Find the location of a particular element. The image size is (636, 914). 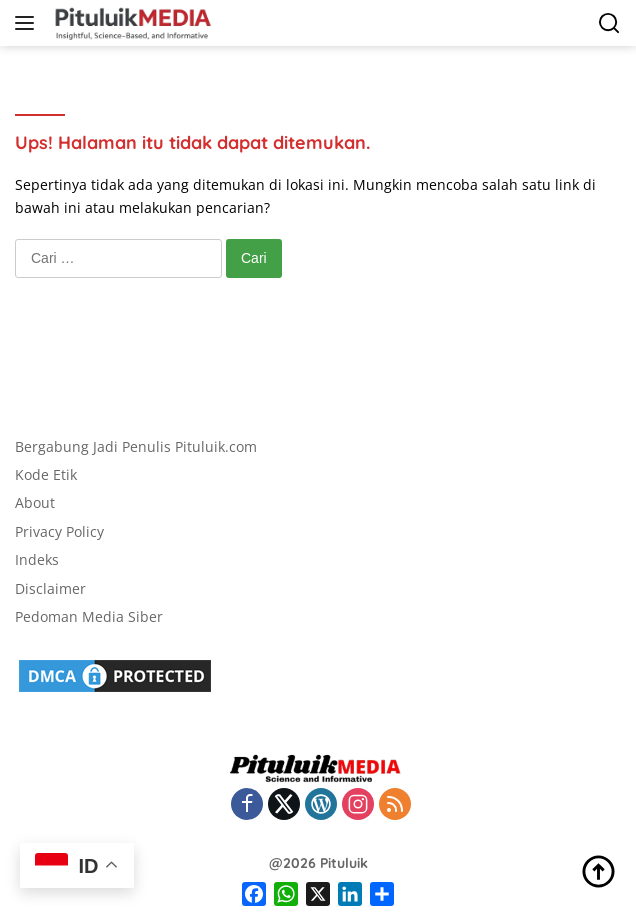

Indeks is located at coordinates (37, 559).